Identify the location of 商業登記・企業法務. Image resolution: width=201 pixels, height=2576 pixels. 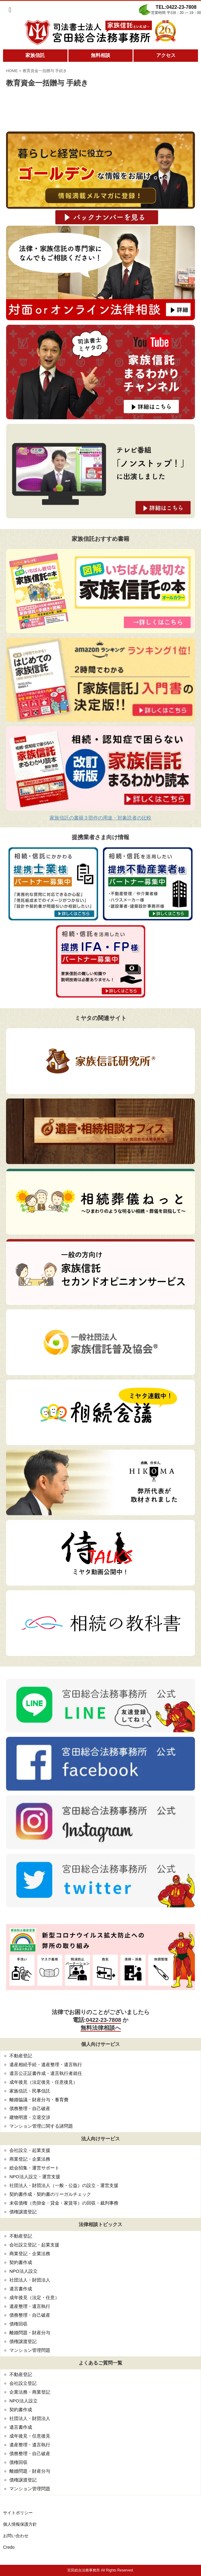
(29, 2159).